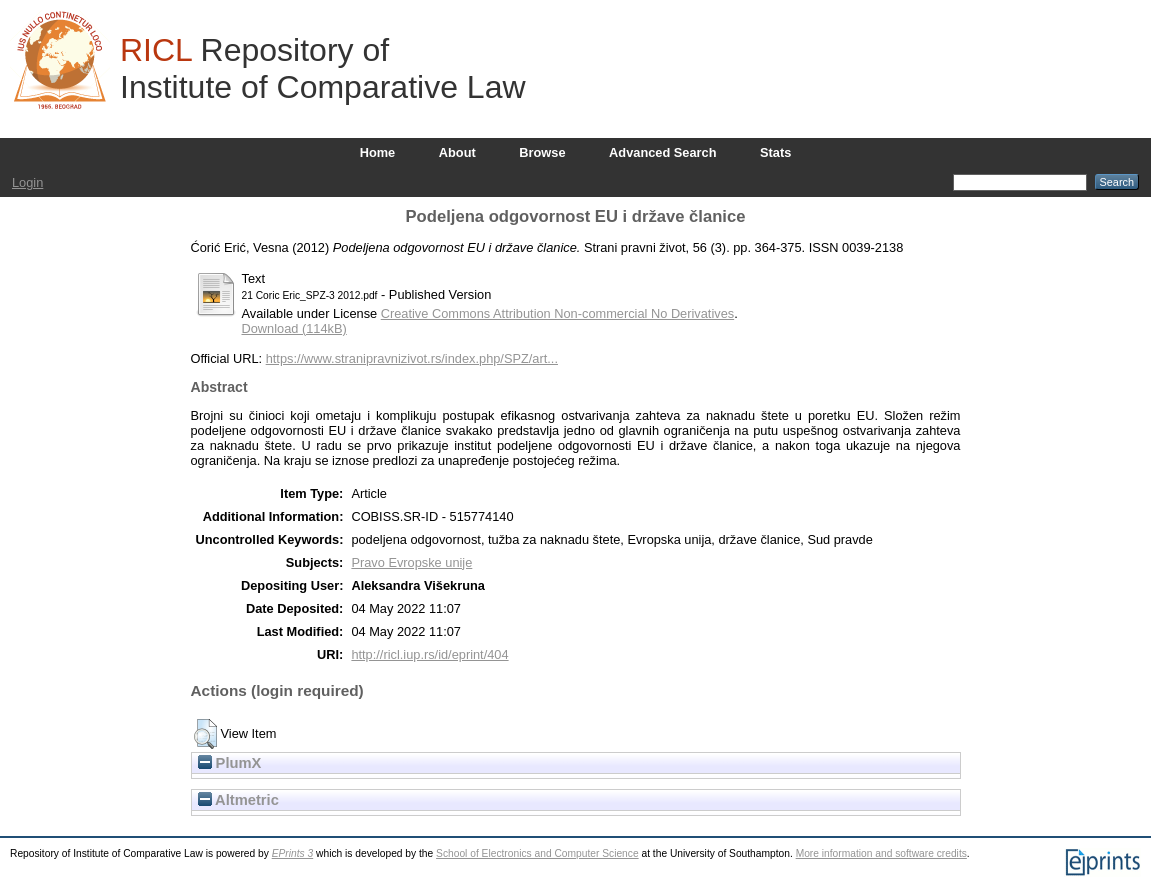 The image size is (1151, 879). I want to click on EPrints 3, so click(293, 853).